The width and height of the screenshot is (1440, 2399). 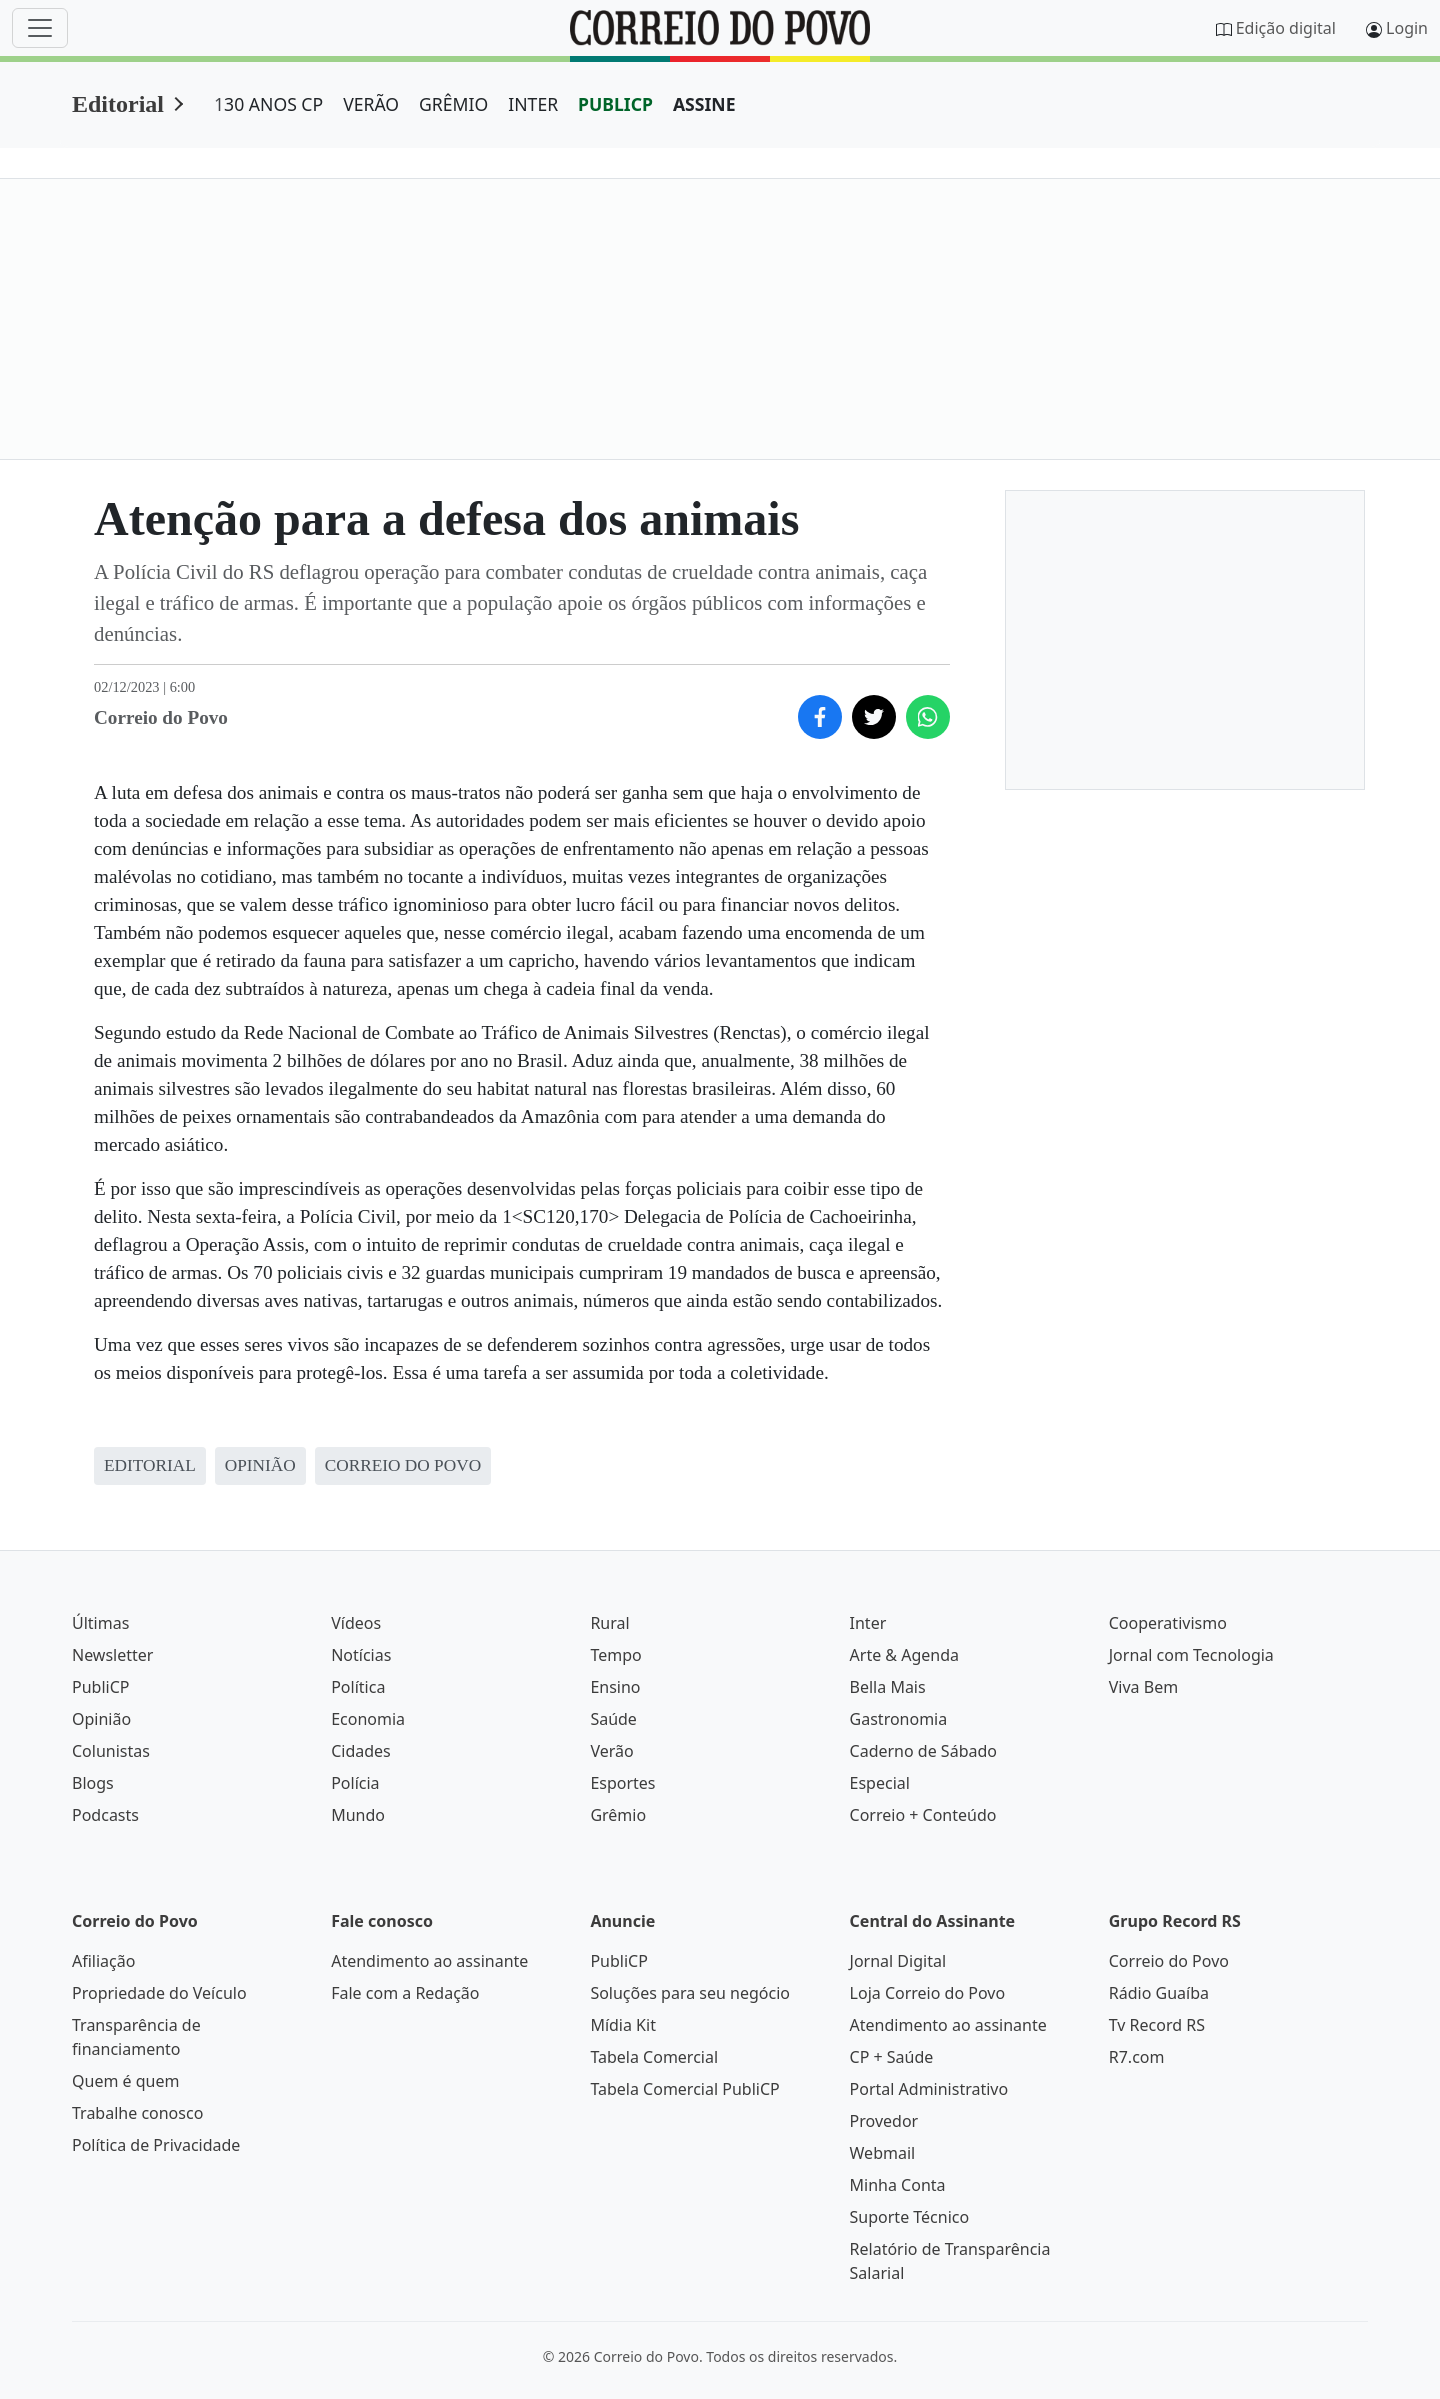 What do you see at coordinates (111, 1751) in the screenshot?
I see `Colunistas` at bounding box center [111, 1751].